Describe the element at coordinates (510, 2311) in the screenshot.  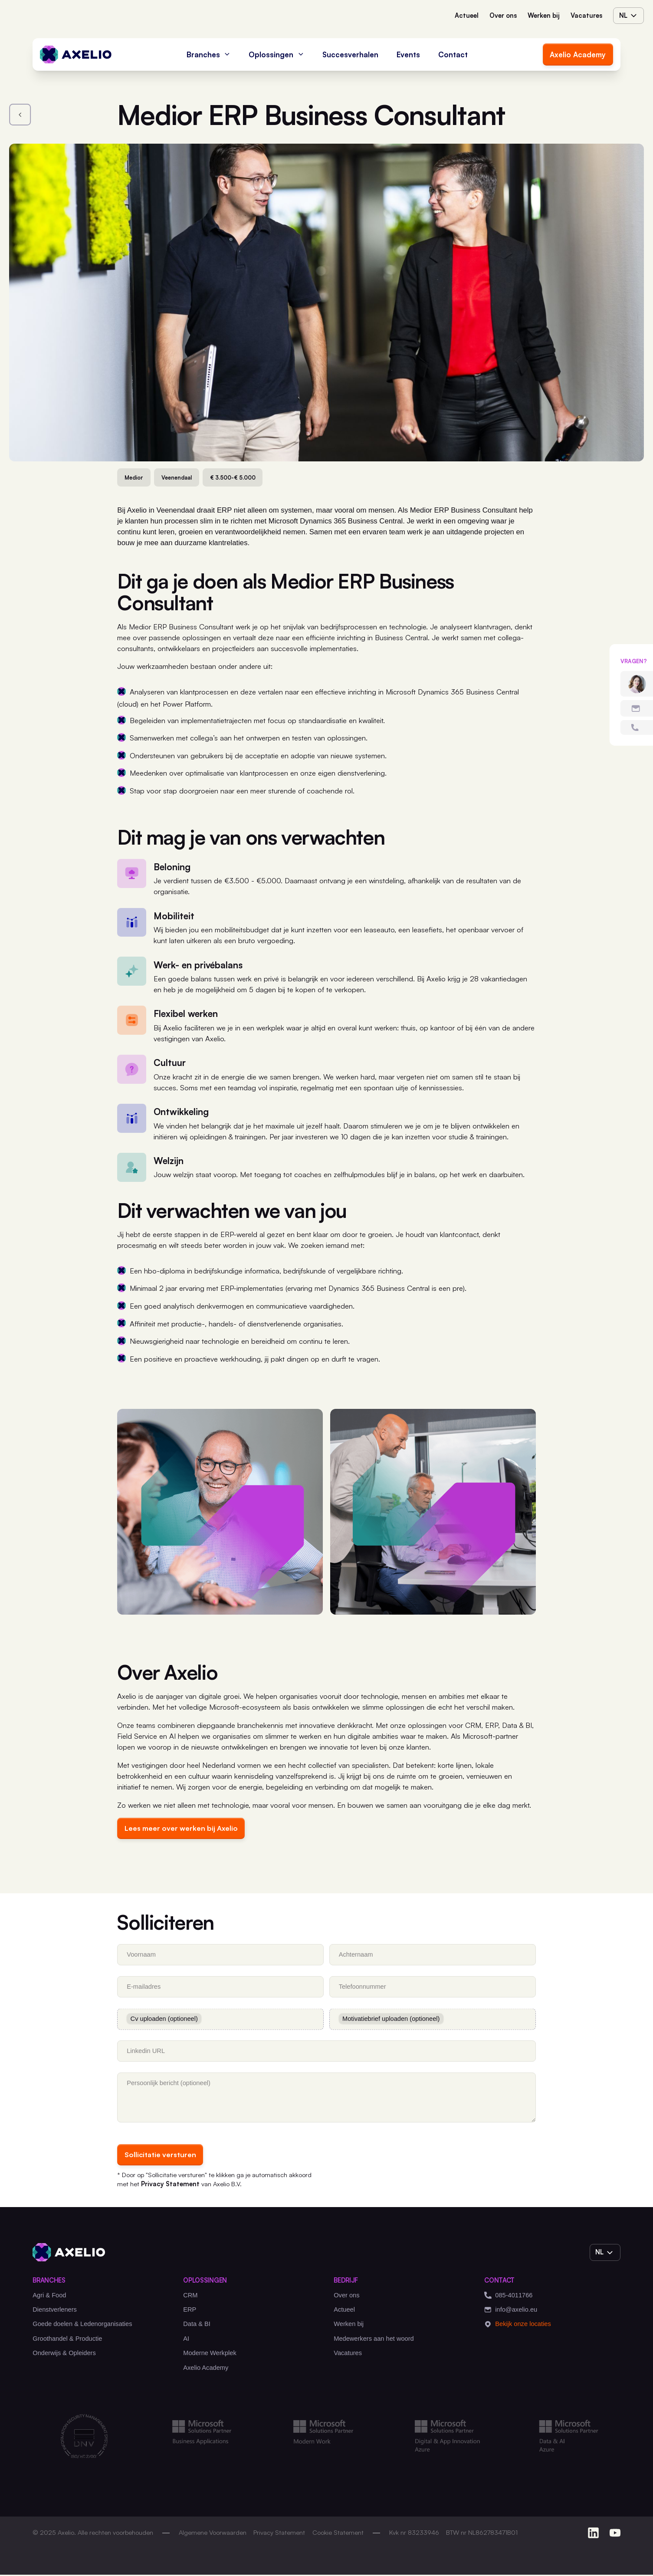
I see `info@axelio.eu` at that location.